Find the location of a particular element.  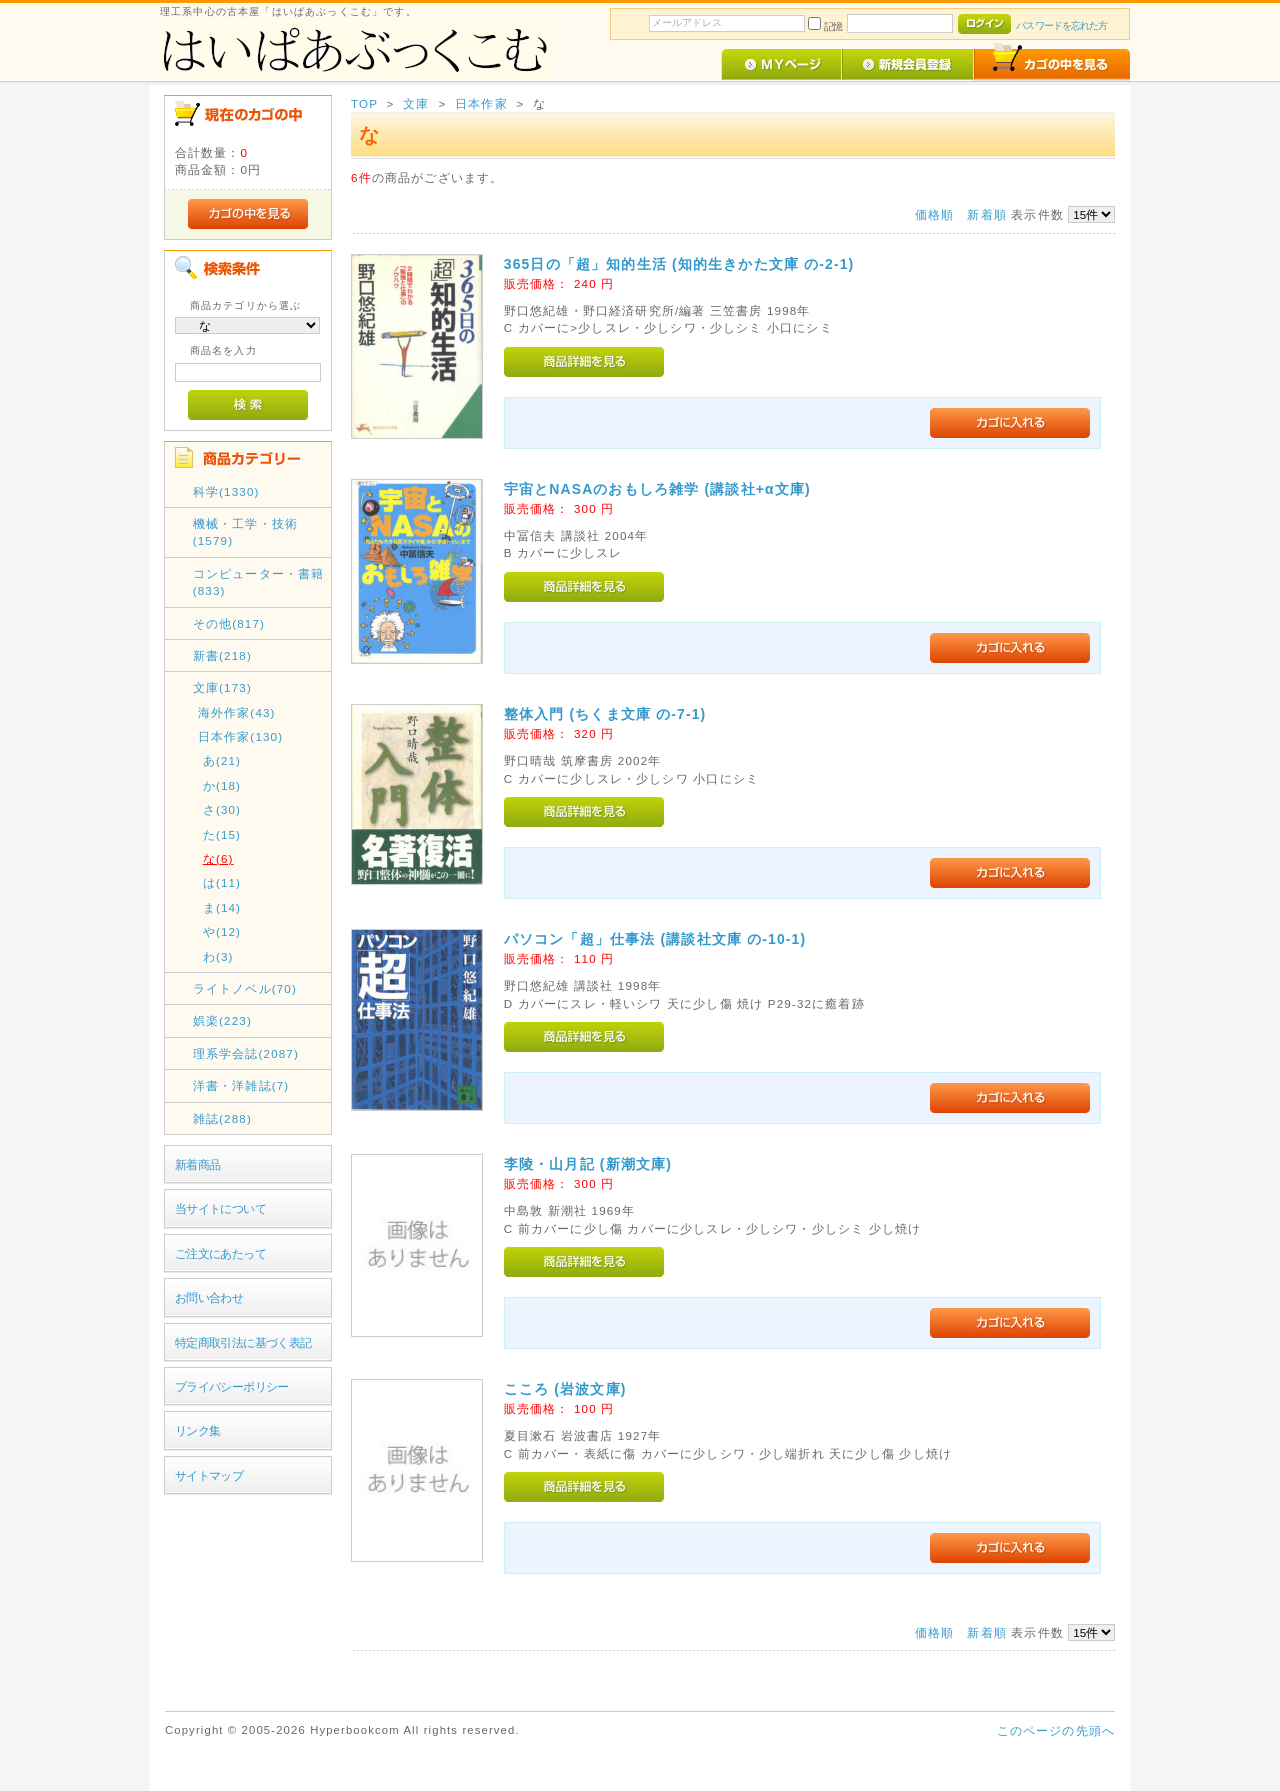

リンク集 is located at coordinates (198, 1430).